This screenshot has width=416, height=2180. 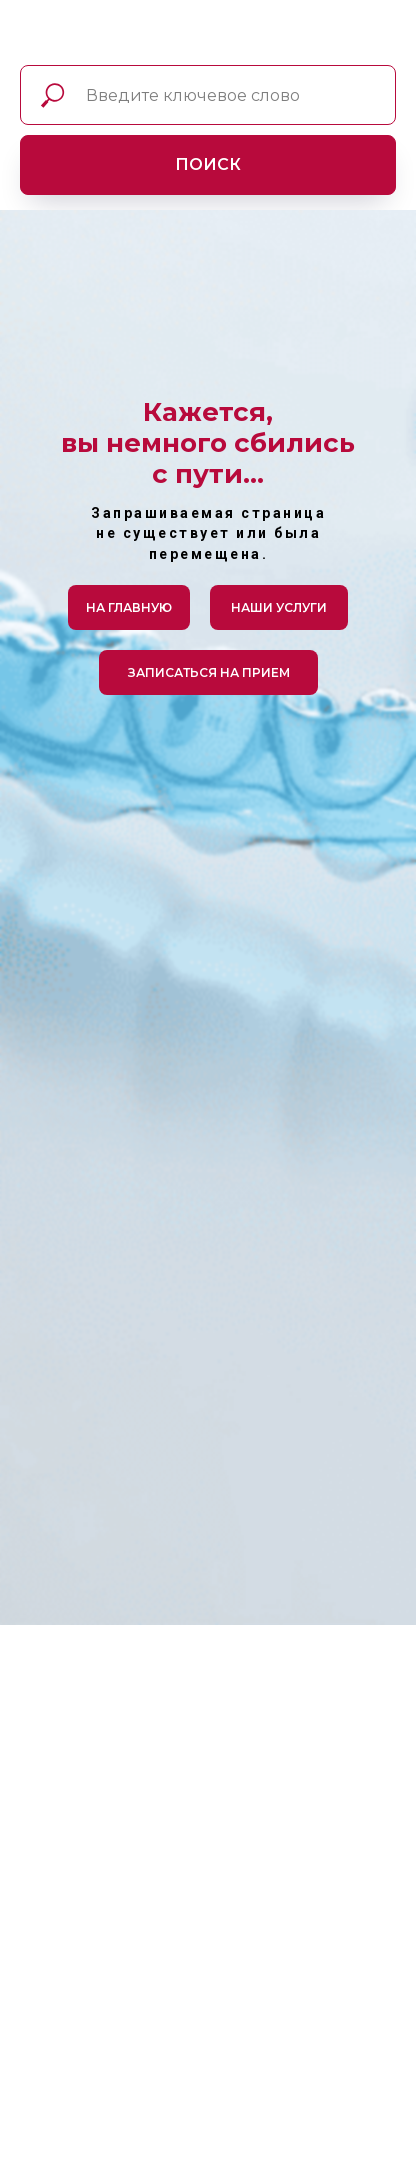 I want to click on [img], so click(x=38, y=36).